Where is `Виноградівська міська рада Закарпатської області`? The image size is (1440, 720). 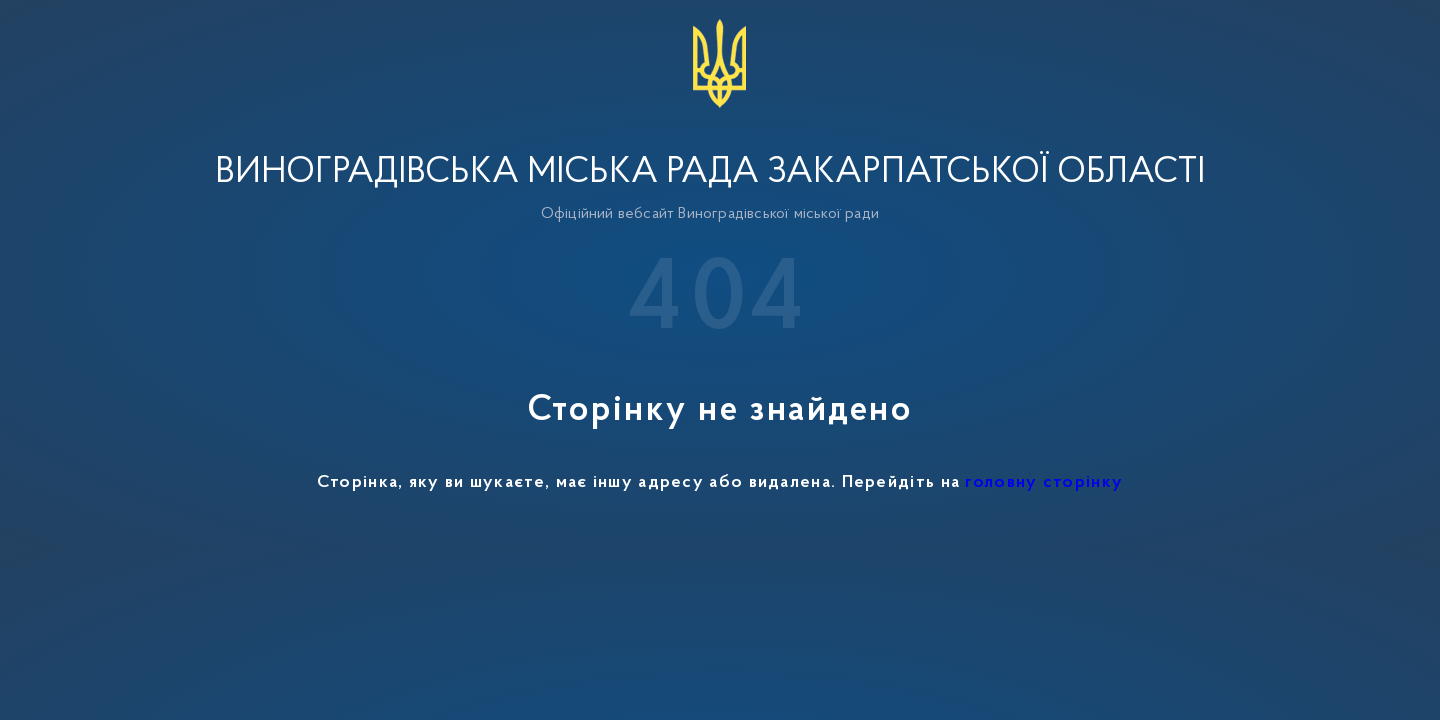 Виноградівська міська рада Закарпатської області is located at coordinates (710, 173).